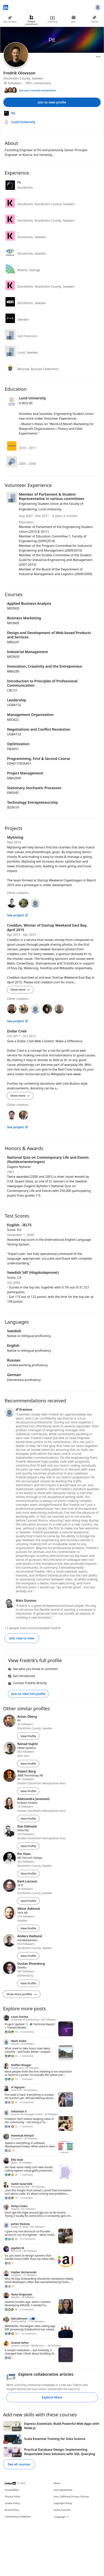 The image size is (104, 2576). I want to click on Accessibility, so click(12, 2490).